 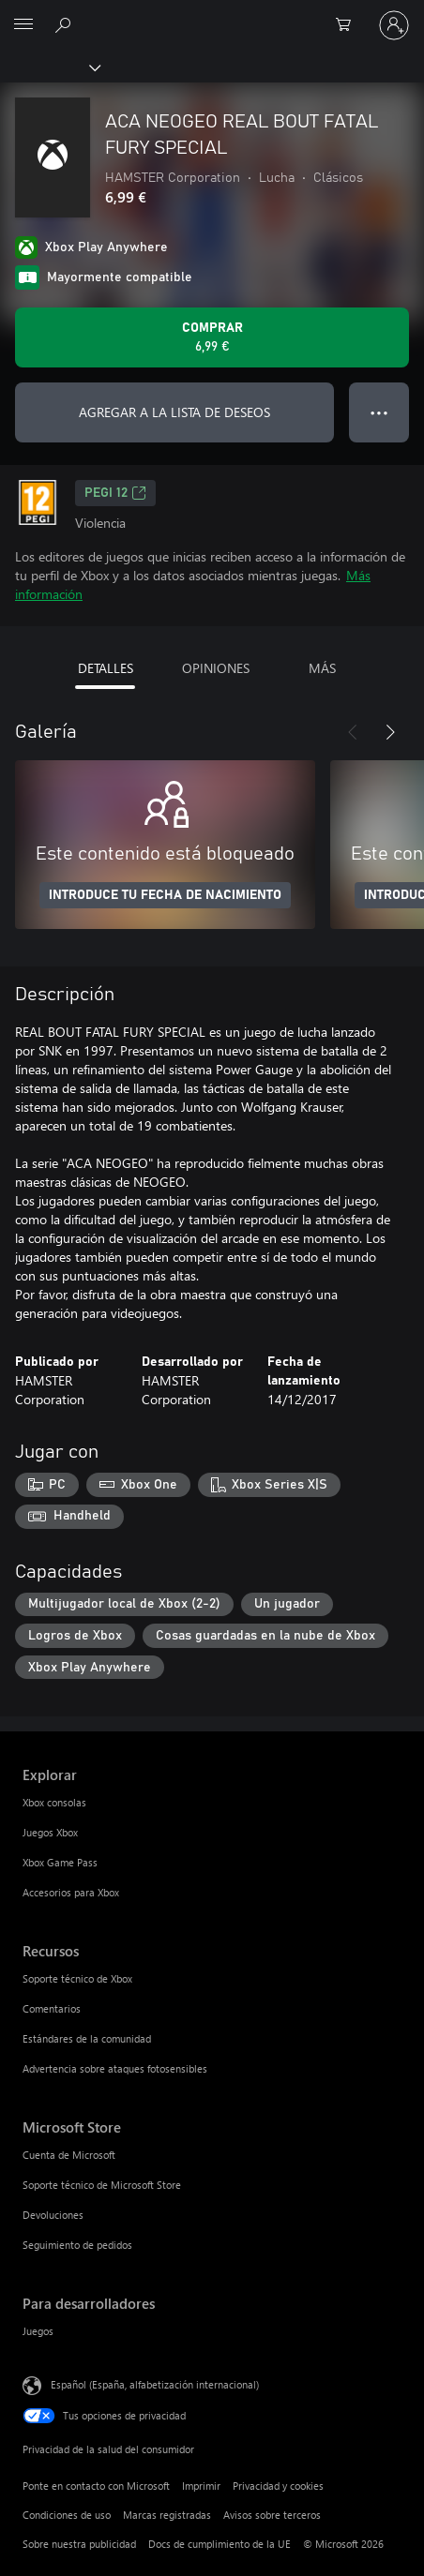 What do you see at coordinates (278, 2485) in the screenshot?
I see `Privacidad y cookies` at bounding box center [278, 2485].